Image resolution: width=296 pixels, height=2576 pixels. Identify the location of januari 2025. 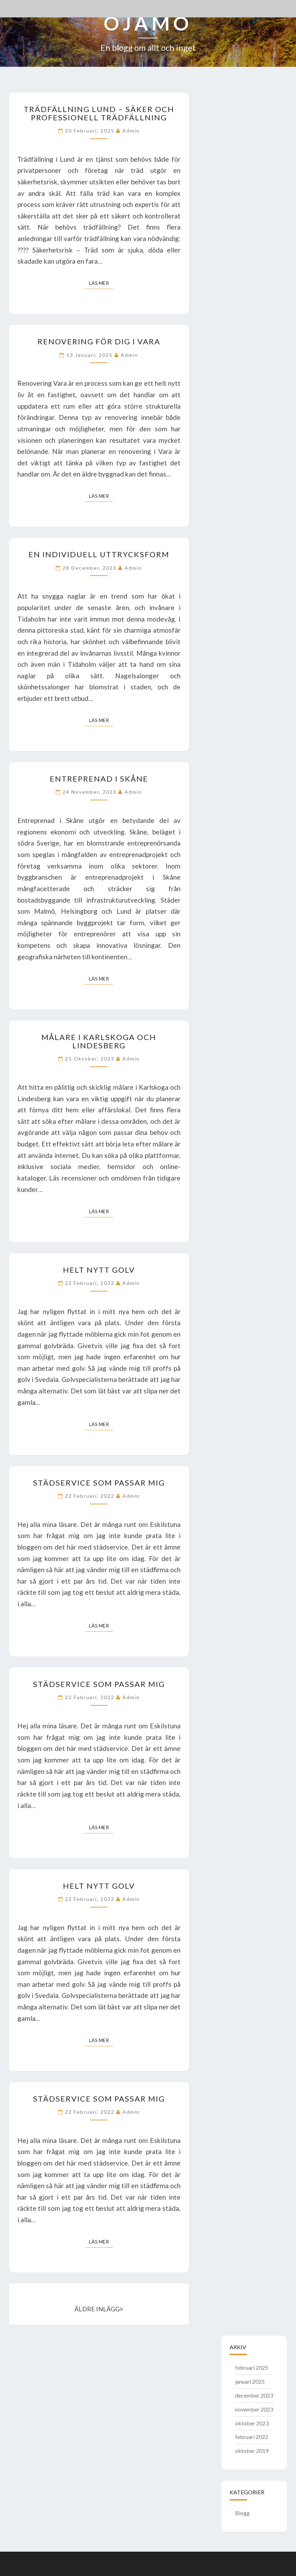
(250, 2381).